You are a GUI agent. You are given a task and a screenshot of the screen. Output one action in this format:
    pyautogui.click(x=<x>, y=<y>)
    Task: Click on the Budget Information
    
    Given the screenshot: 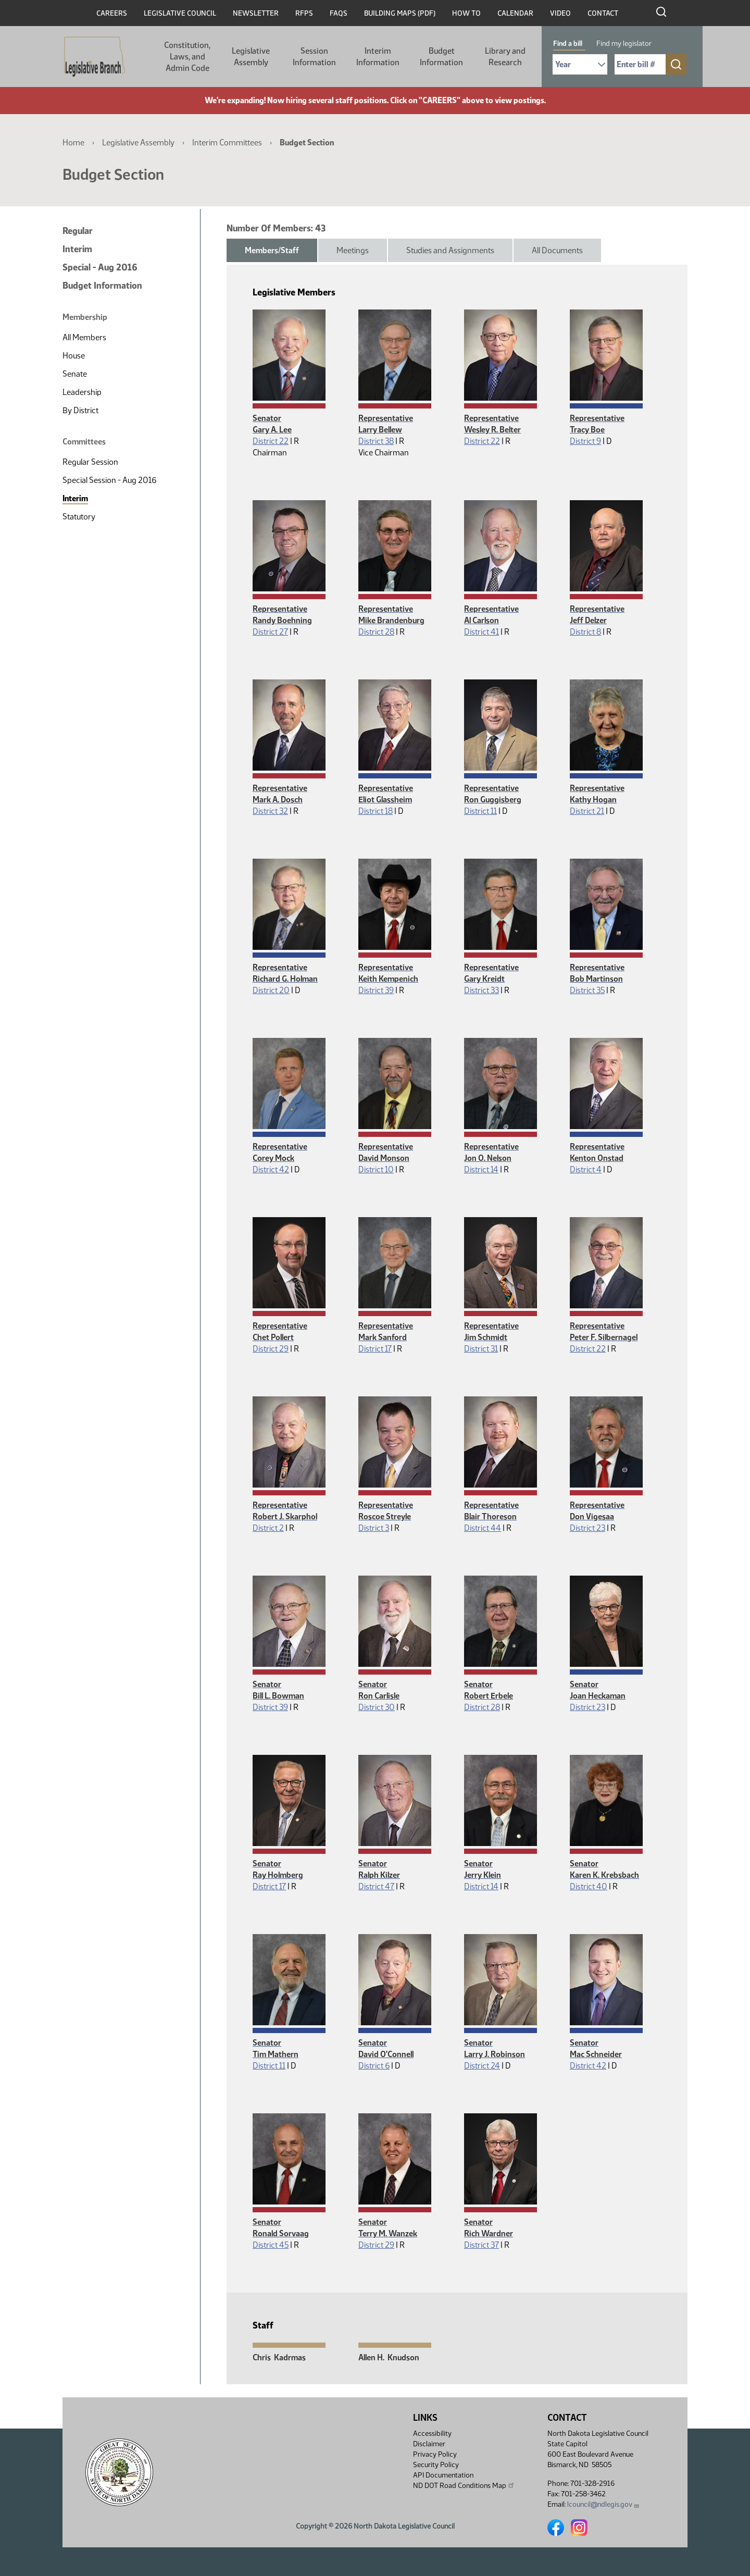 What is the action you would take?
    pyautogui.click(x=441, y=56)
    